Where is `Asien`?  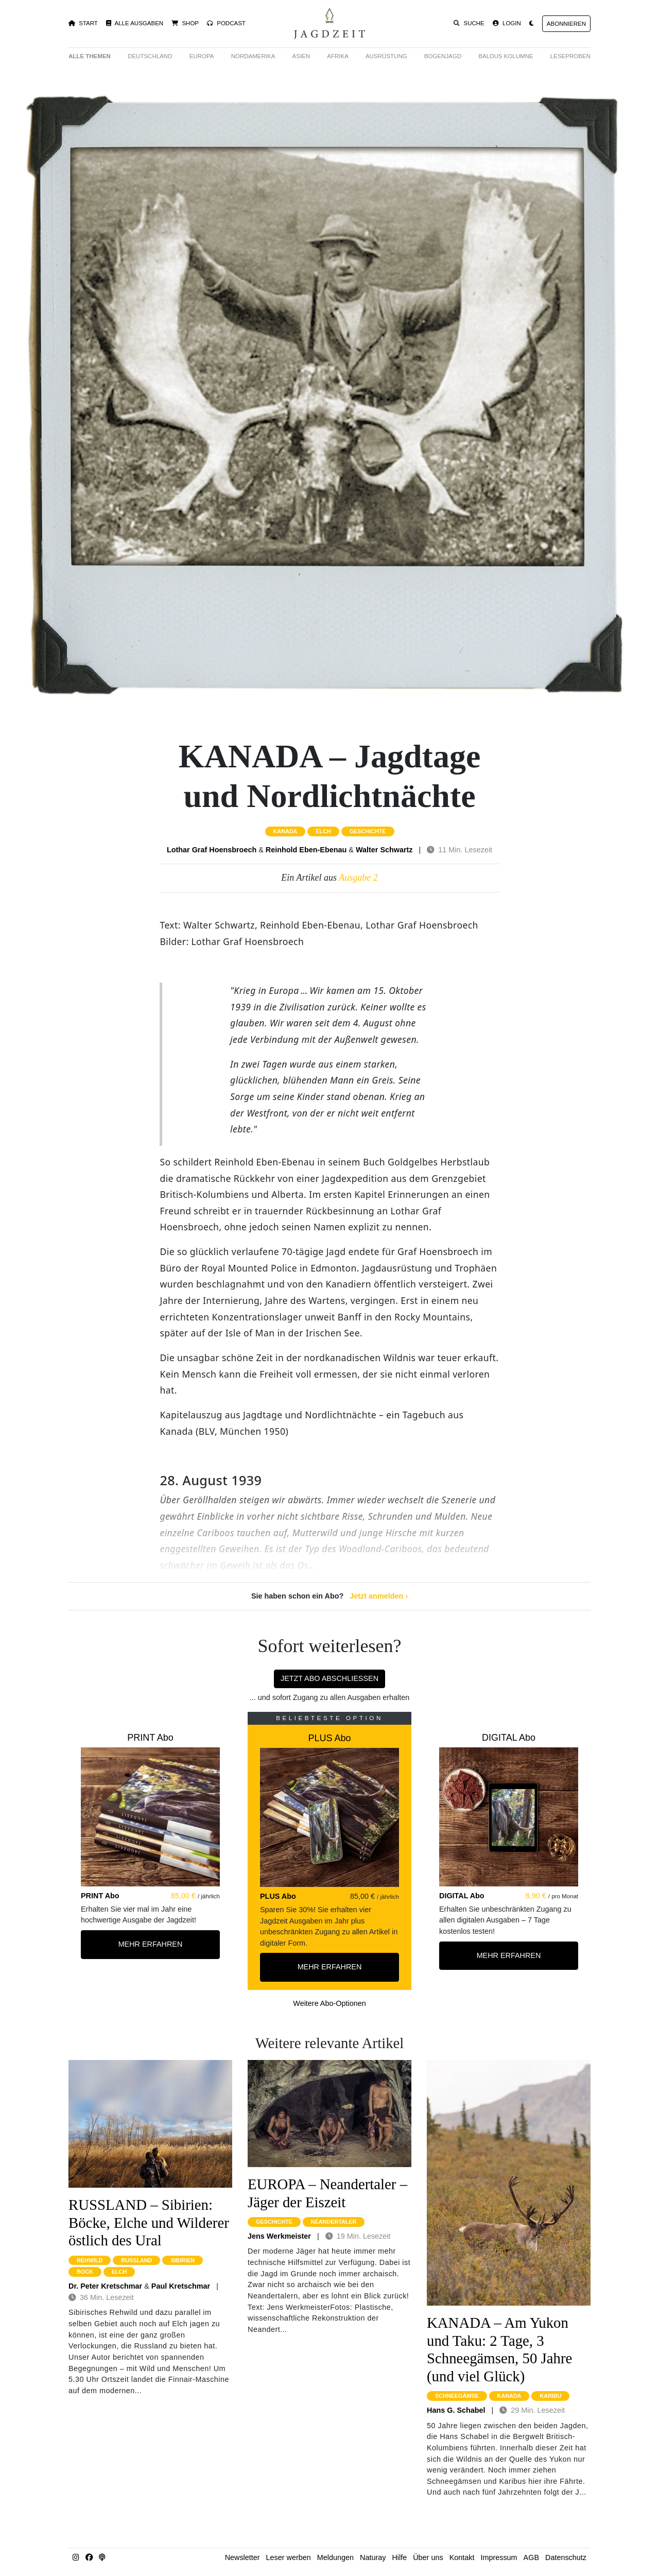
Asien is located at coordinates (301, 56).